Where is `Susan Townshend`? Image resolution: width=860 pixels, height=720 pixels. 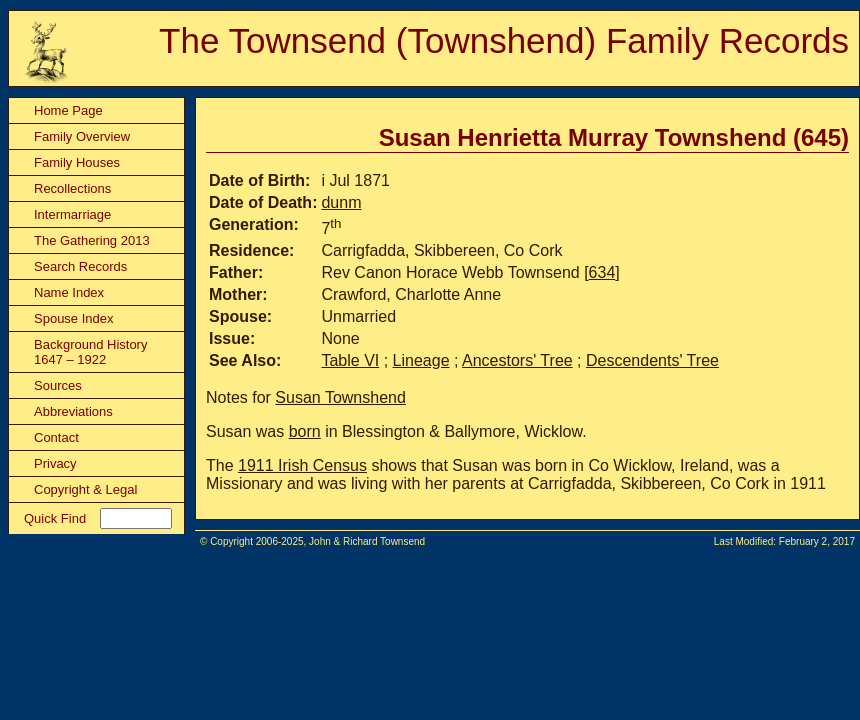
Susan Townshend is located at coordinates (340, 397).